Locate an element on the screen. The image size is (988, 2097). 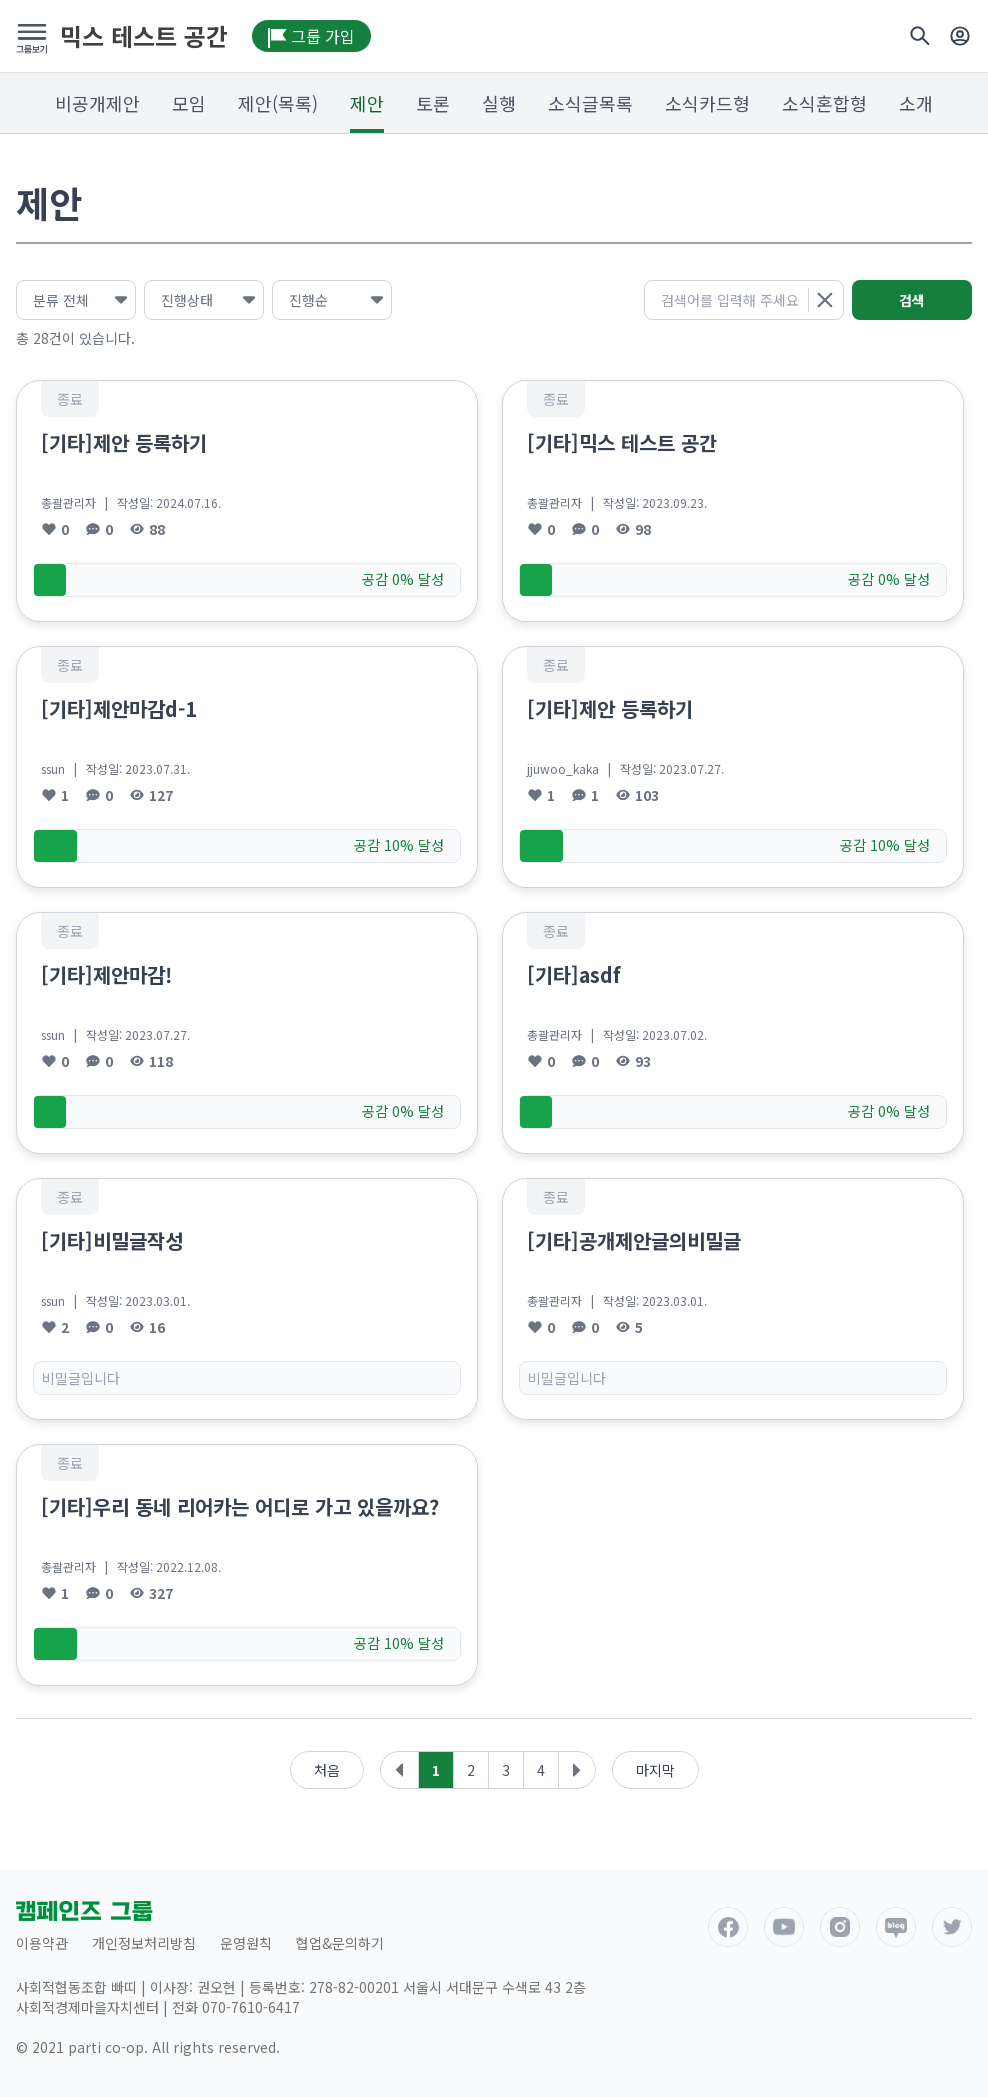
모임 is located at coordinates (189, 103).